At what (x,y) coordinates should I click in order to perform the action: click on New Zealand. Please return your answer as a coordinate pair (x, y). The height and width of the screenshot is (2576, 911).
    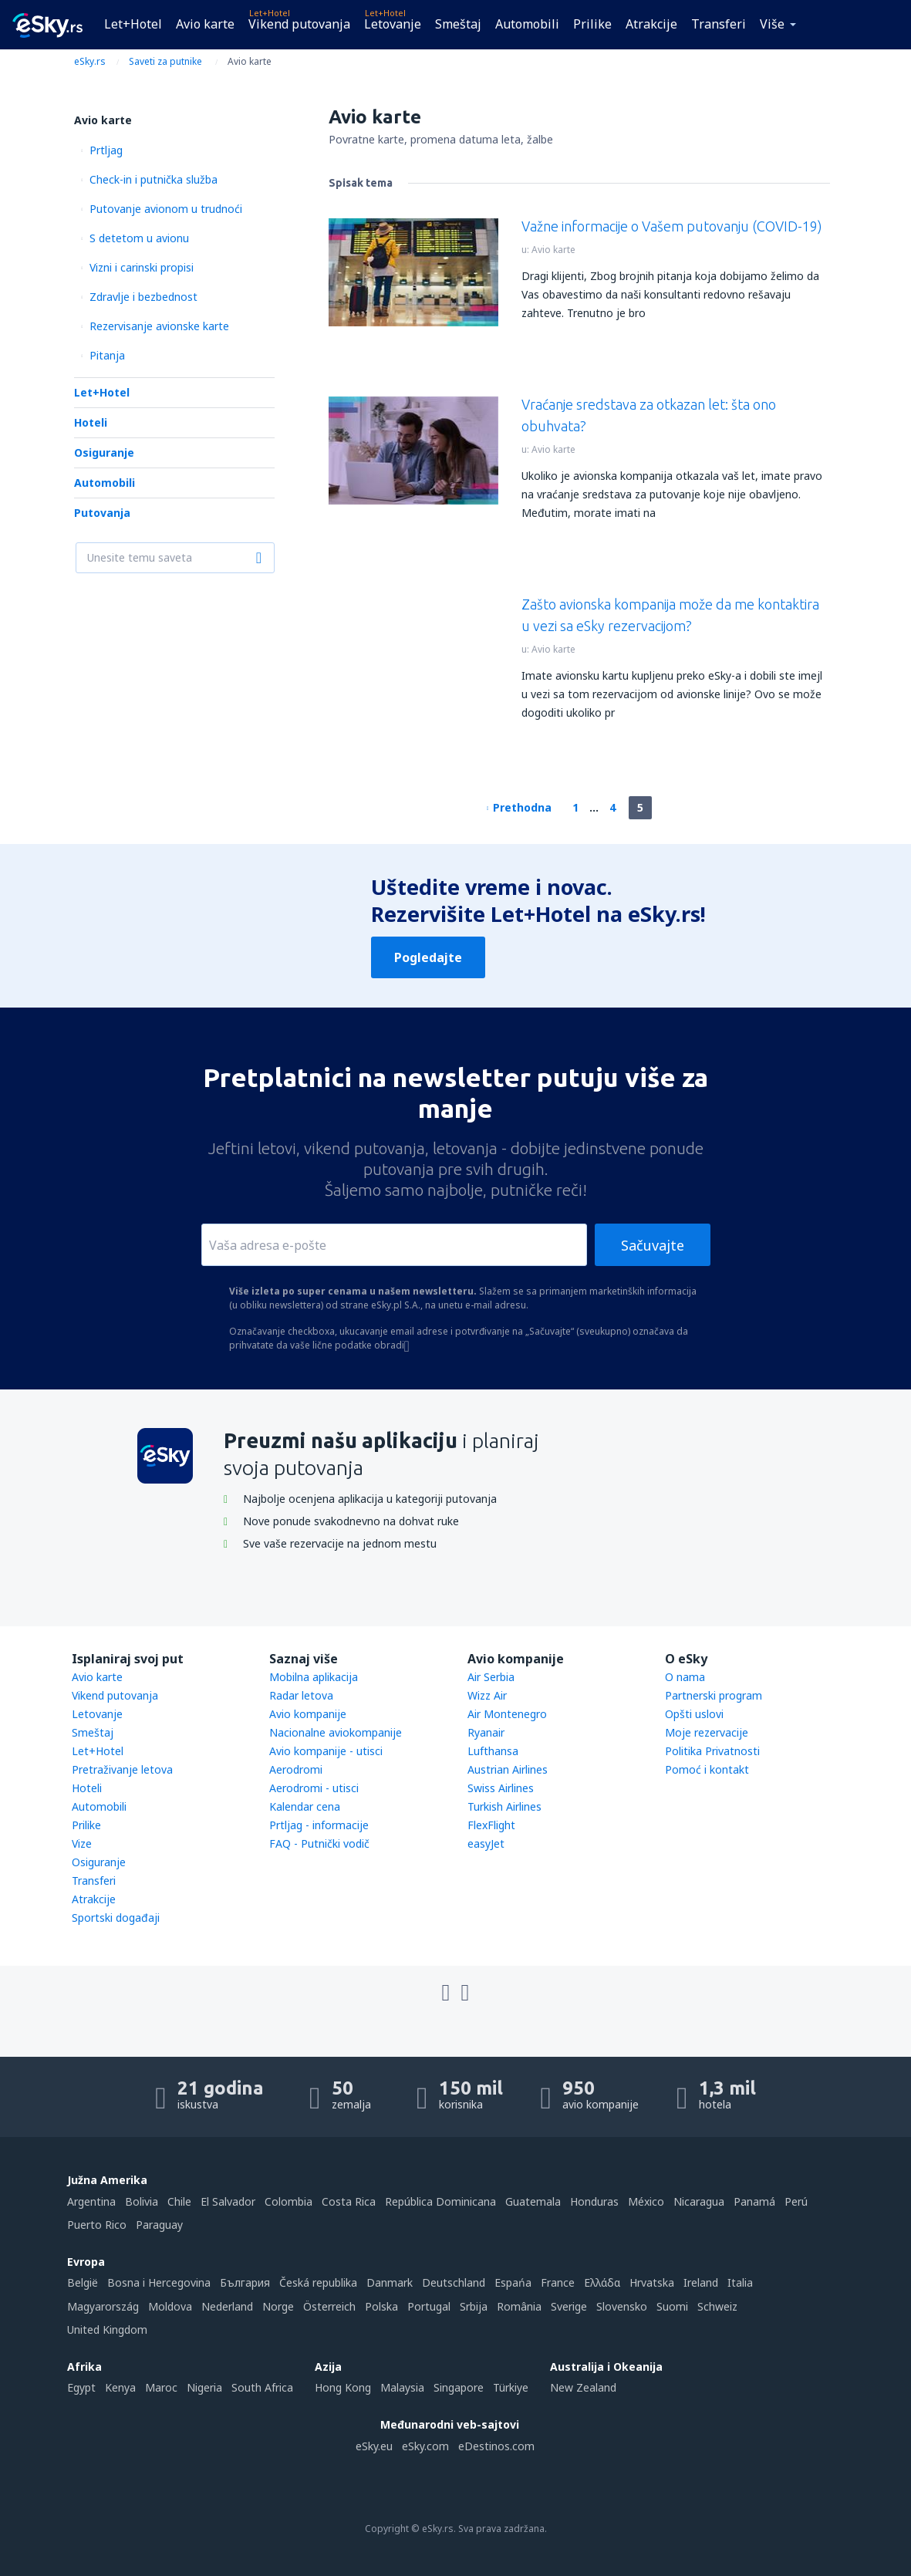
    Looking at the image, I should click on (583, 2387).